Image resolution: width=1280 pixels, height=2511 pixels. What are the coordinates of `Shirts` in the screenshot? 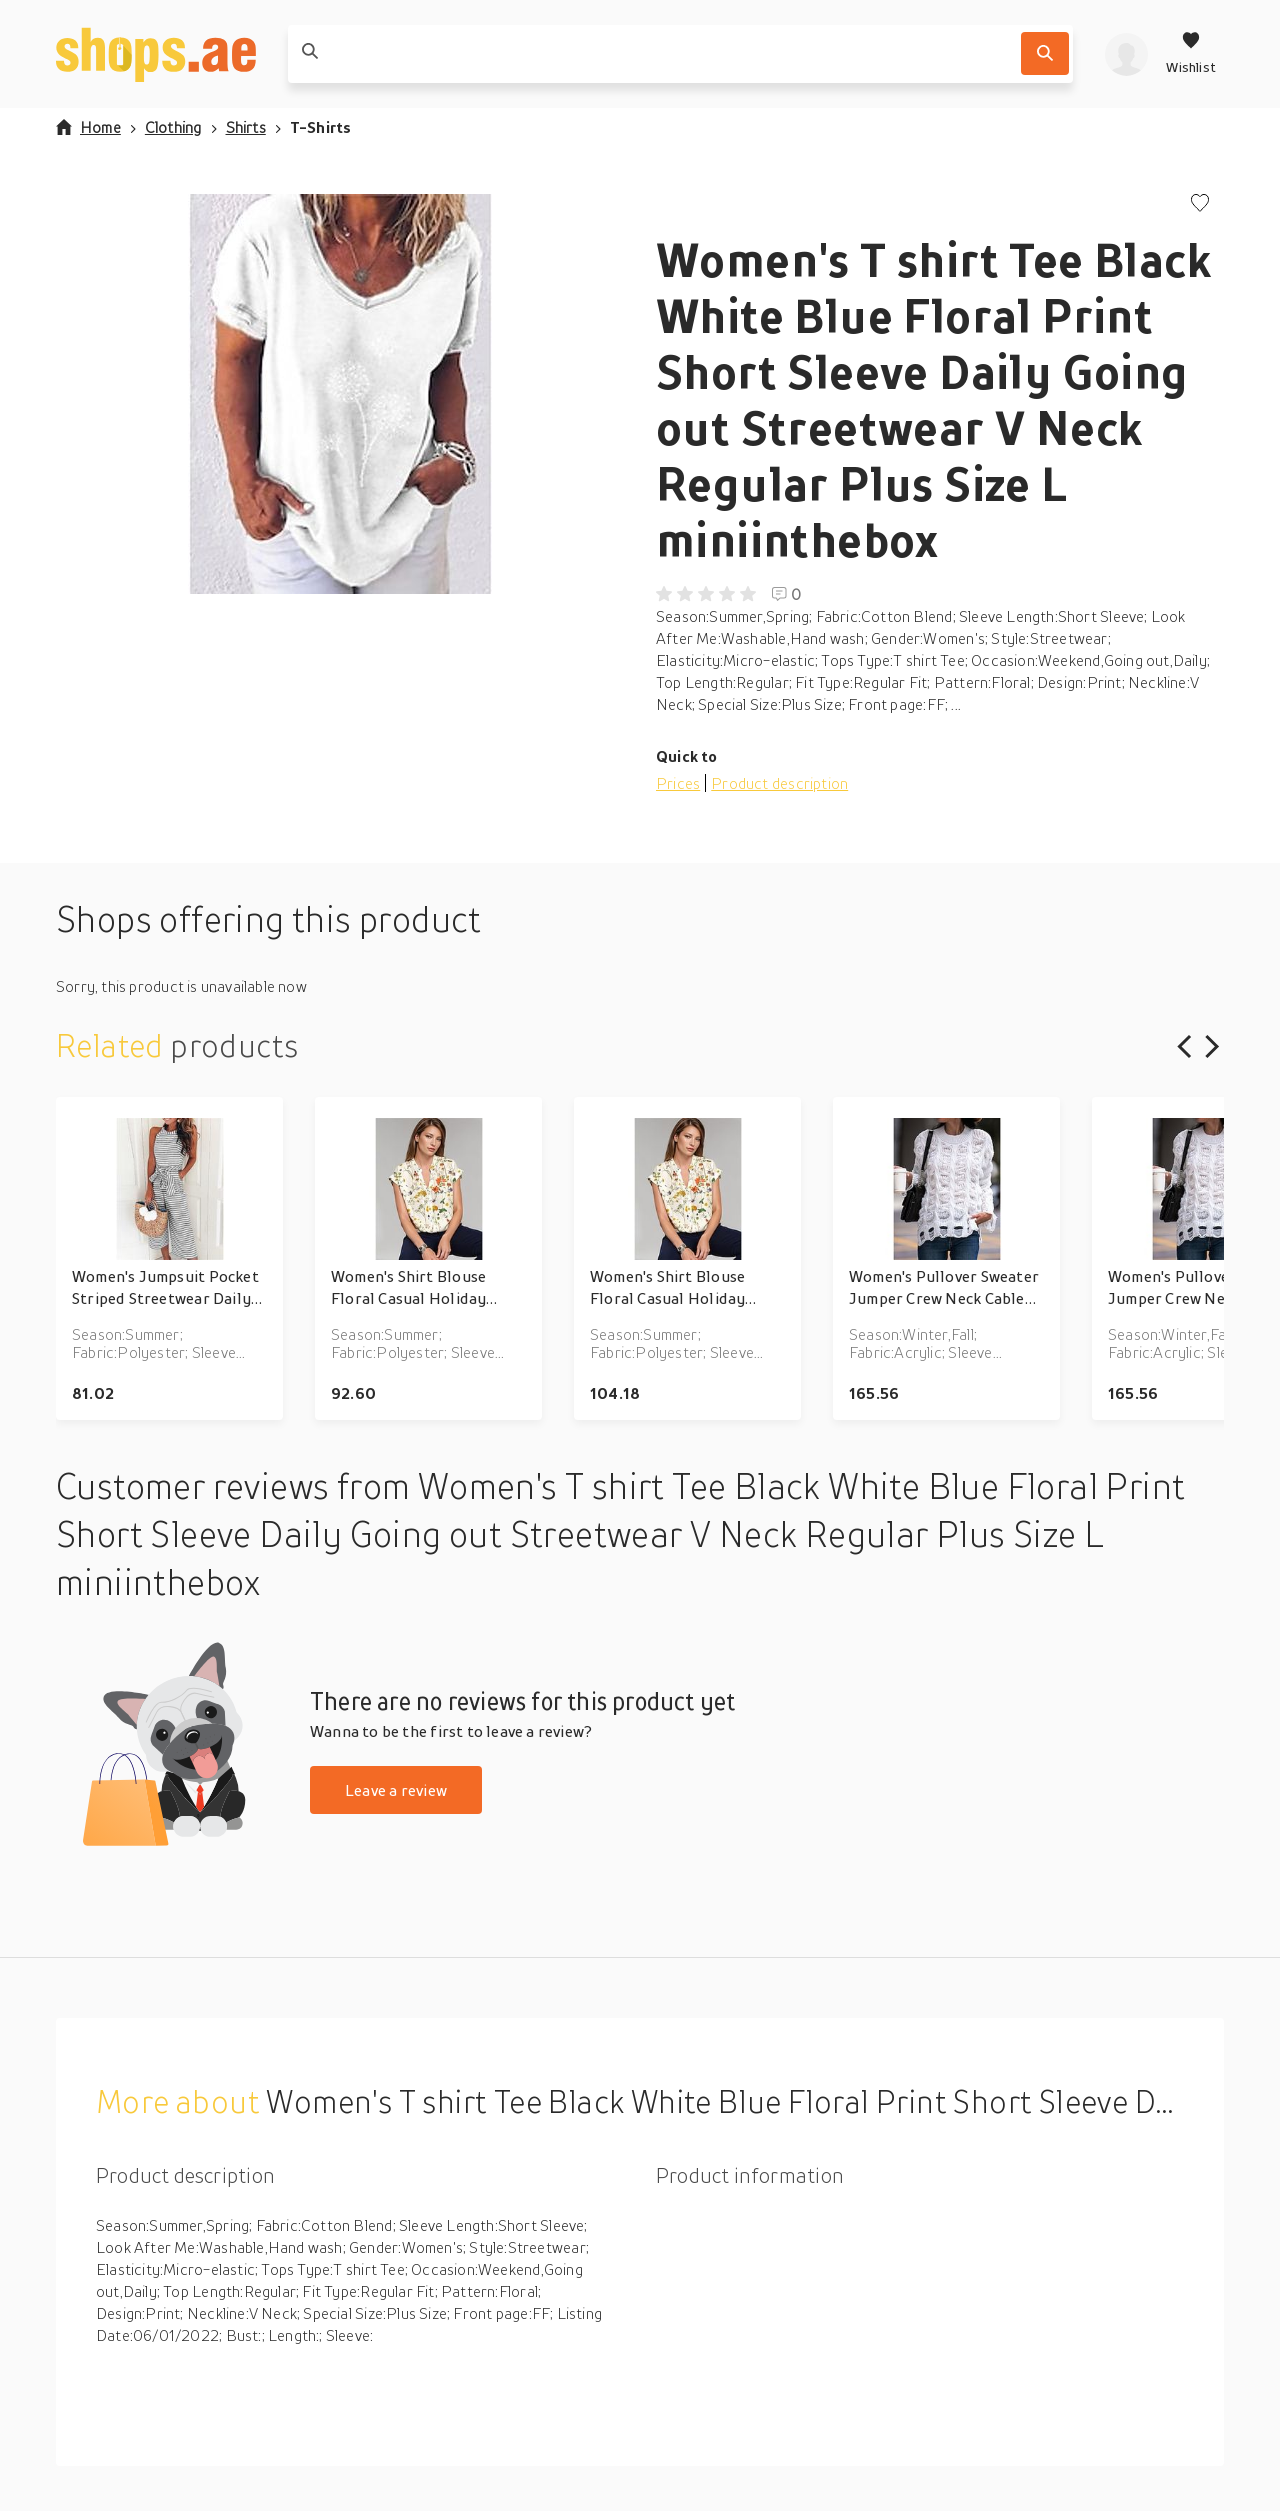 It's located at (246, 127).